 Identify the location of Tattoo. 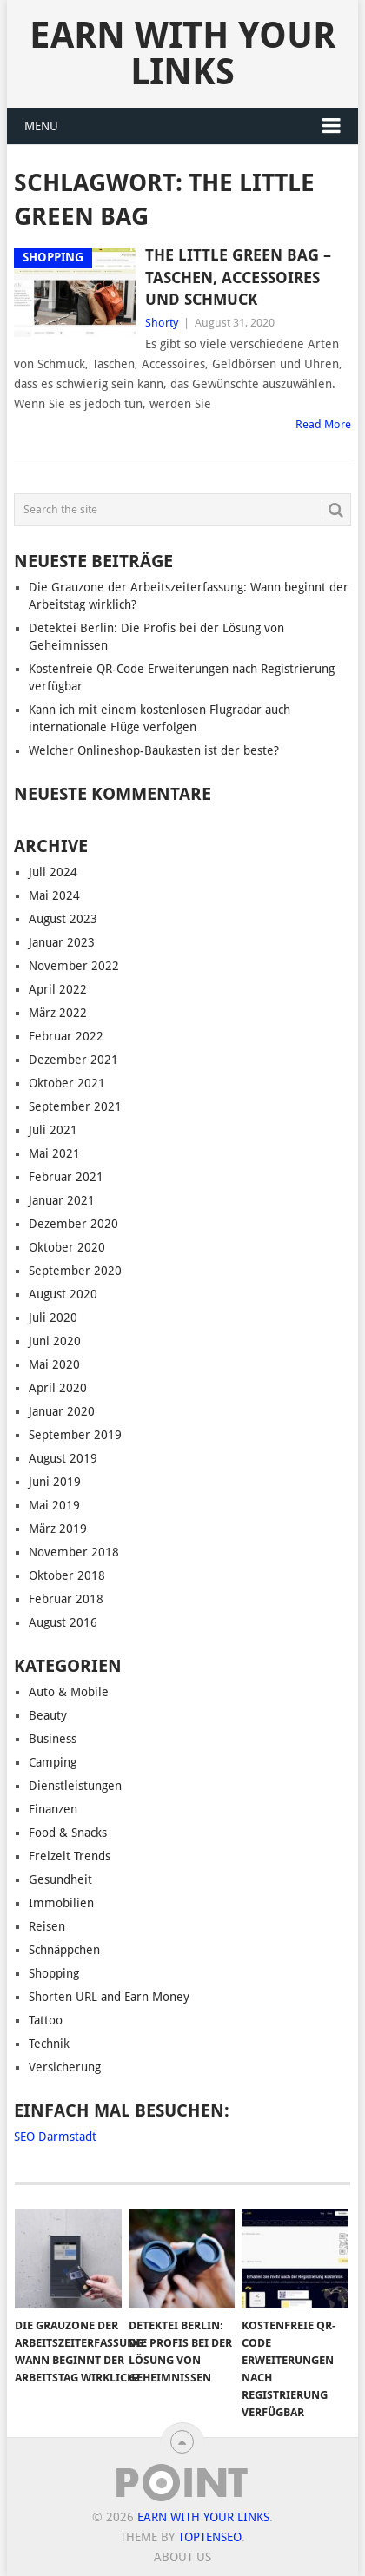
(46, 2020).